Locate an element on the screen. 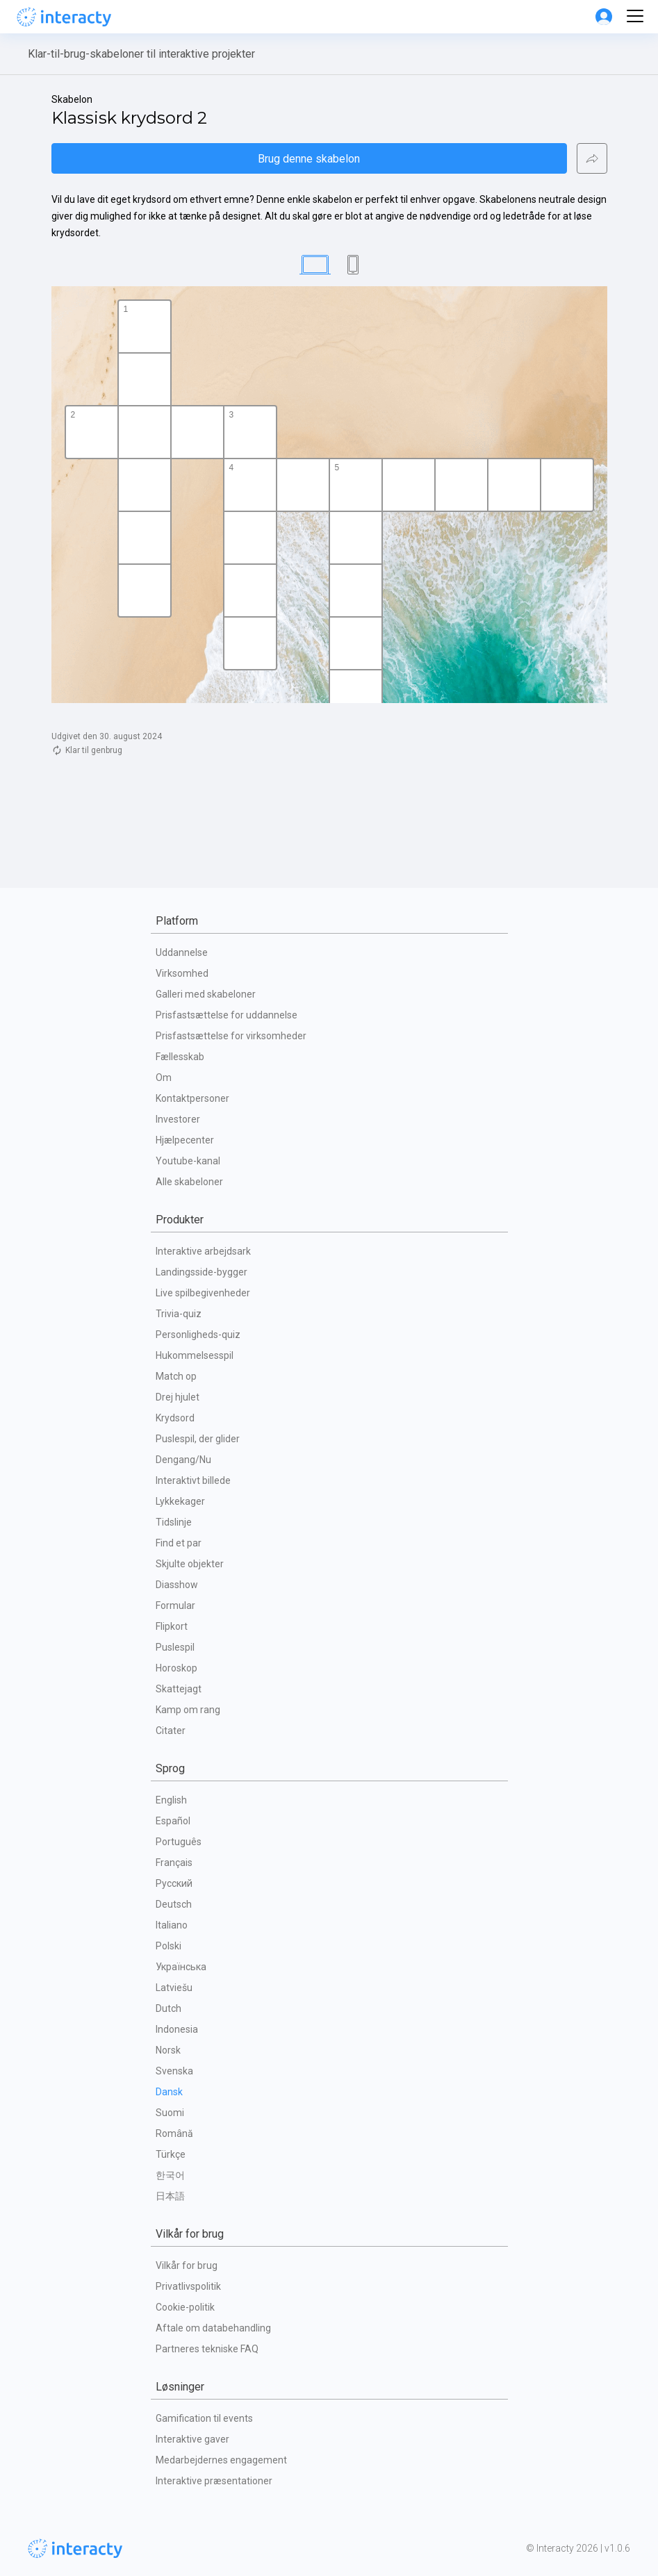 The width and height of the screenshot is (658, 2576). Tidslinje is located at coordinates (174, 1522).